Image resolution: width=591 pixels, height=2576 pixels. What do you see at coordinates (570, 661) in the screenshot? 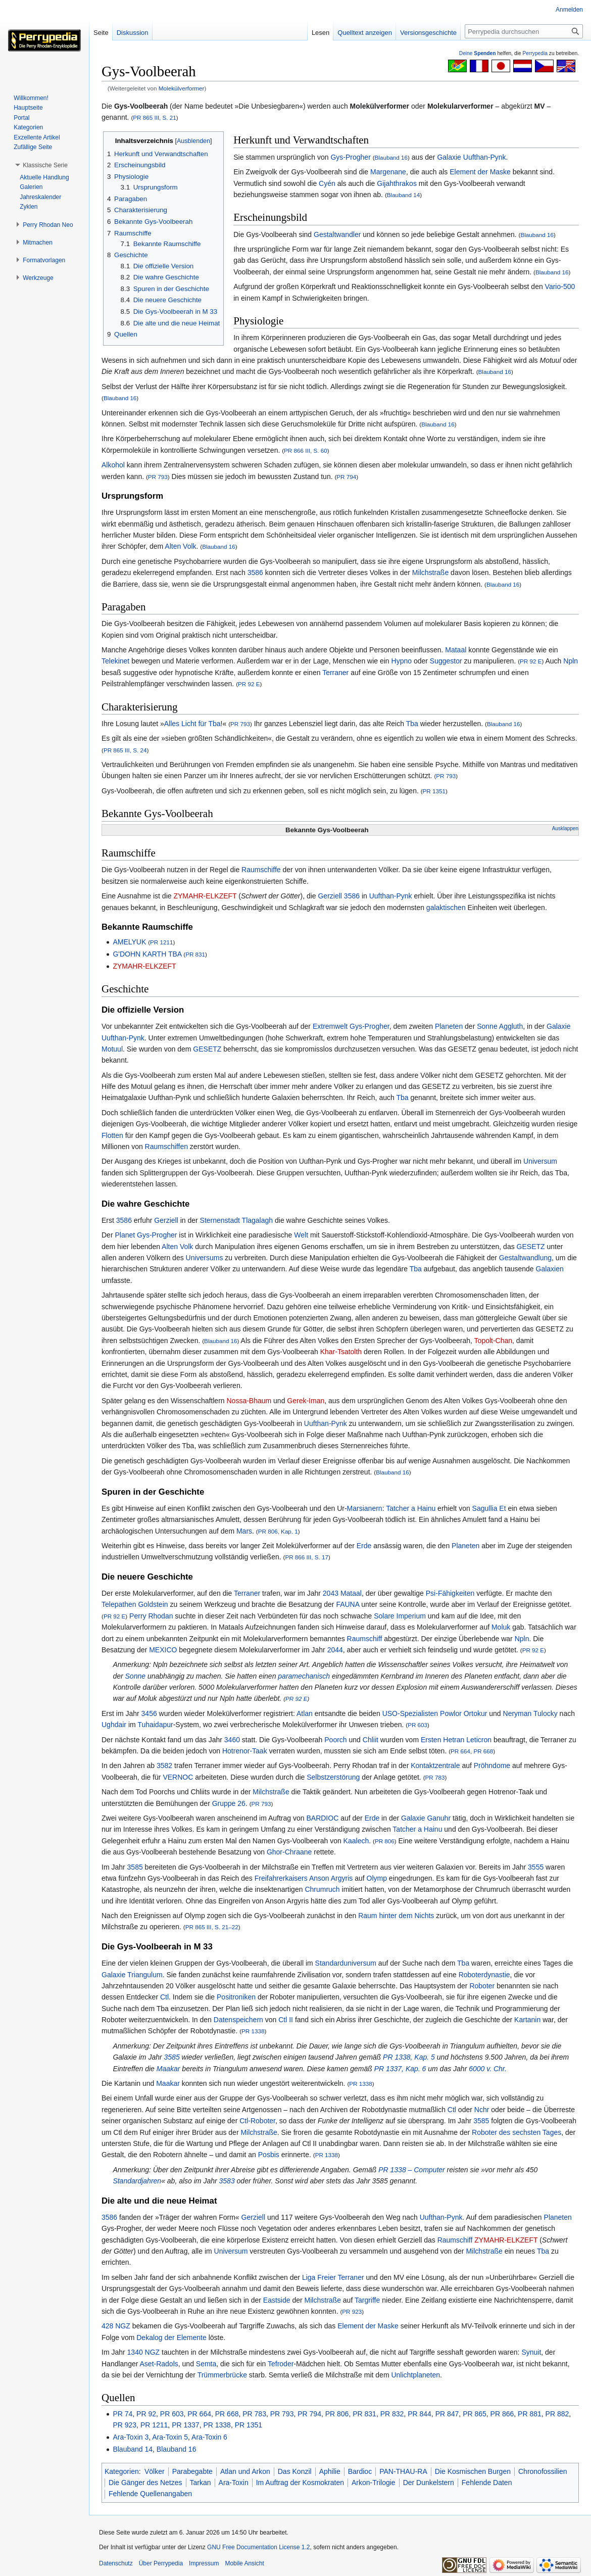
I see `Npln` at bounding box center [570, 661].